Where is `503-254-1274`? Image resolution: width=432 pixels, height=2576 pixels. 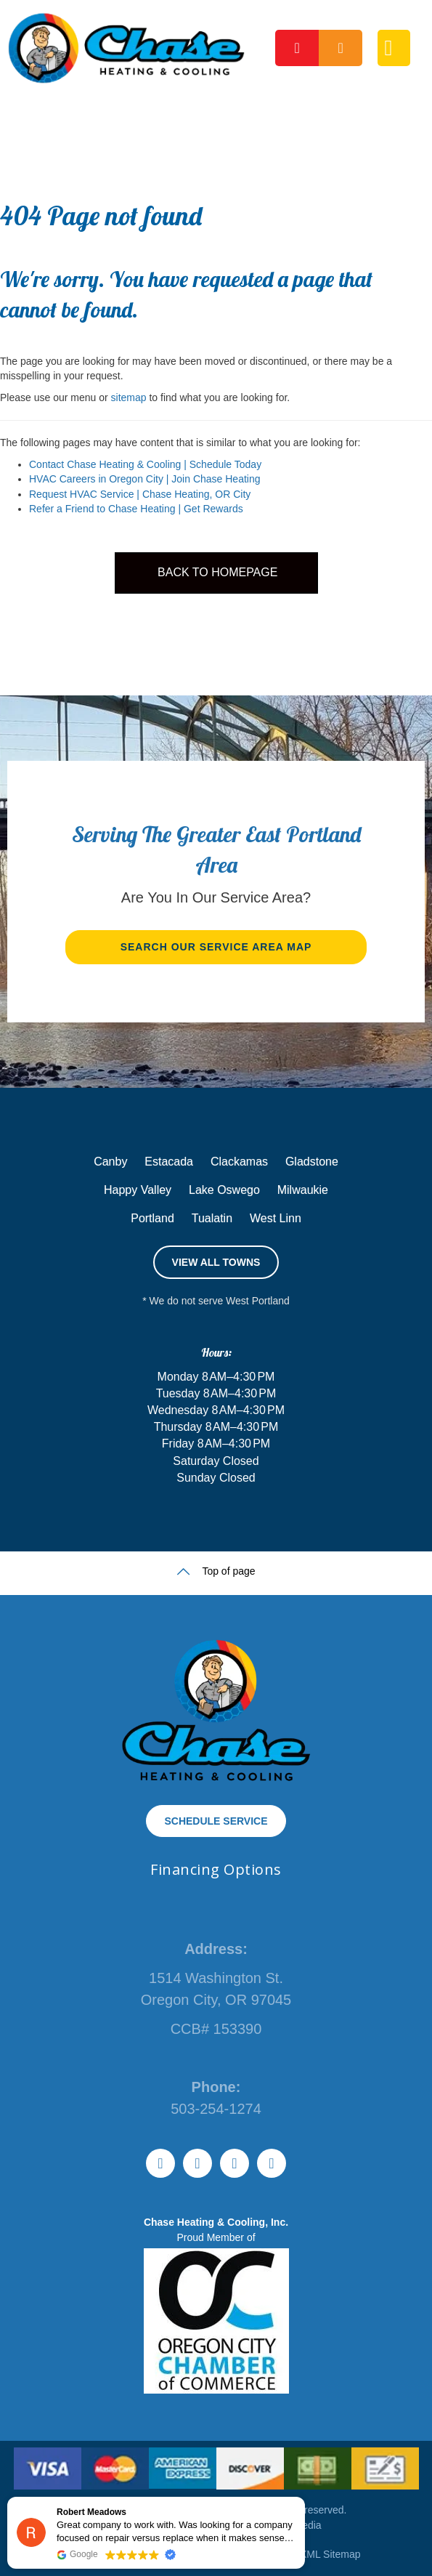
503-254-1274 is located at coordinates (216, 2109).